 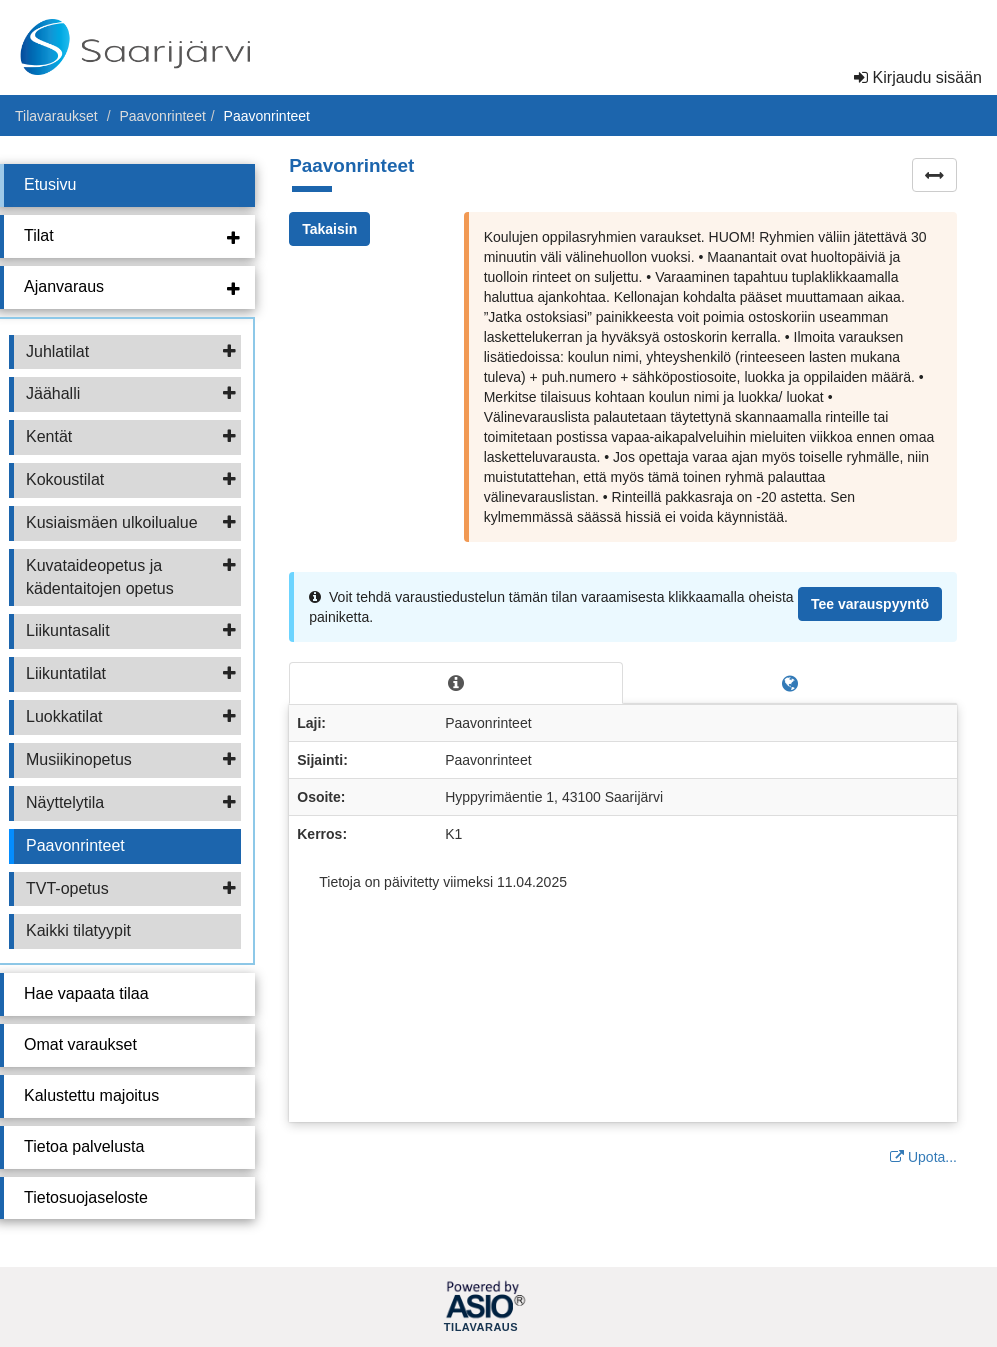 What do you see at coordinates (131, 802) in the screenshot?
I see `Näyttelytila` at bounding box center [131, 802].